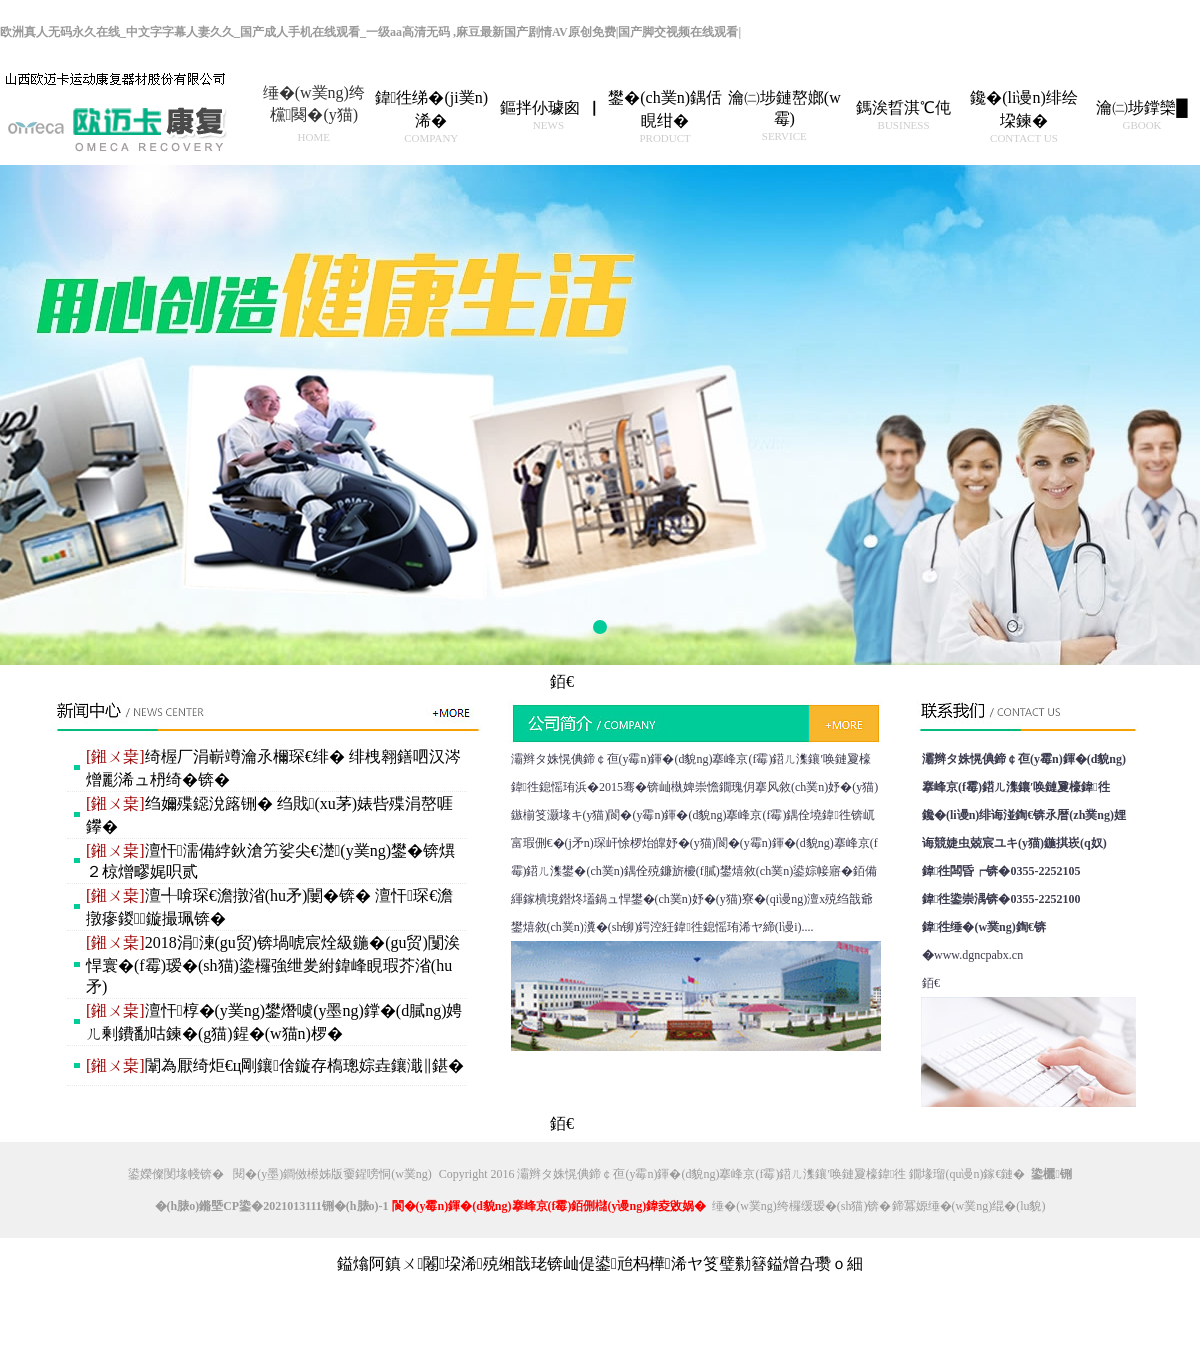 This screenshot has width=1200, height=1356. Describe the element at coordinates (314, 113) in the screenshot. I see `缍�(w菐ng)绔欓闋�(y猫)` at that location.